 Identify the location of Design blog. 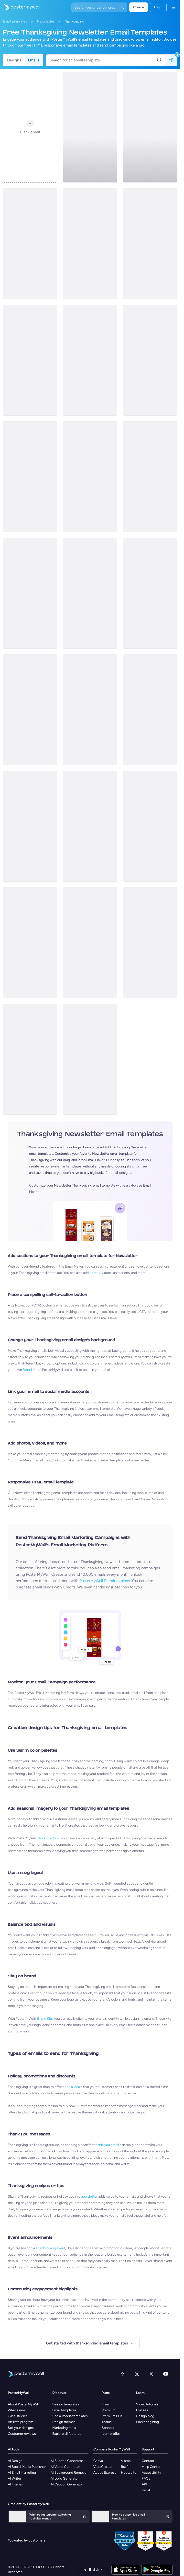
(145, 2416).